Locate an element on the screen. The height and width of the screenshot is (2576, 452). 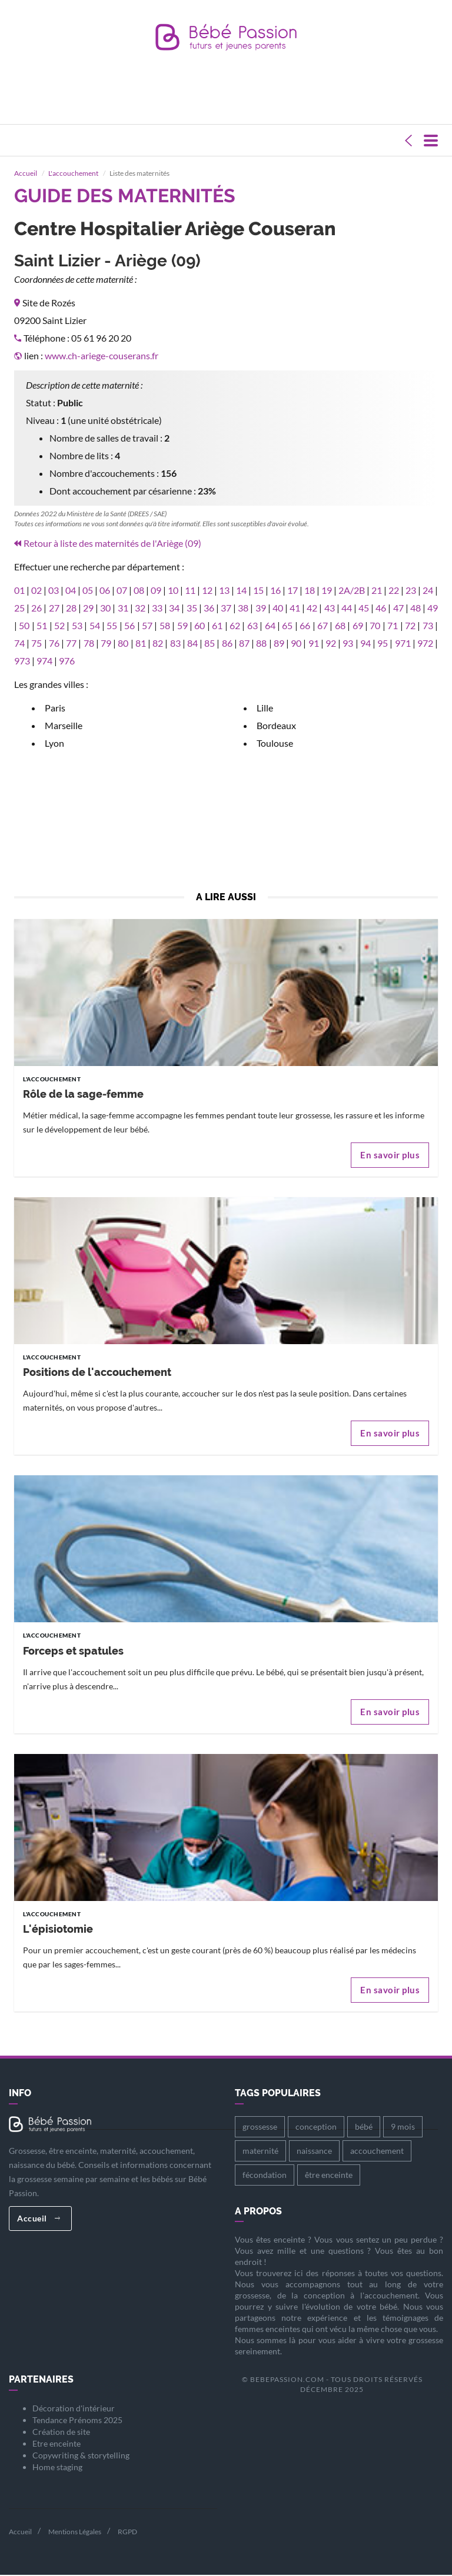
Toulouse is located at coordinates (275, 743).